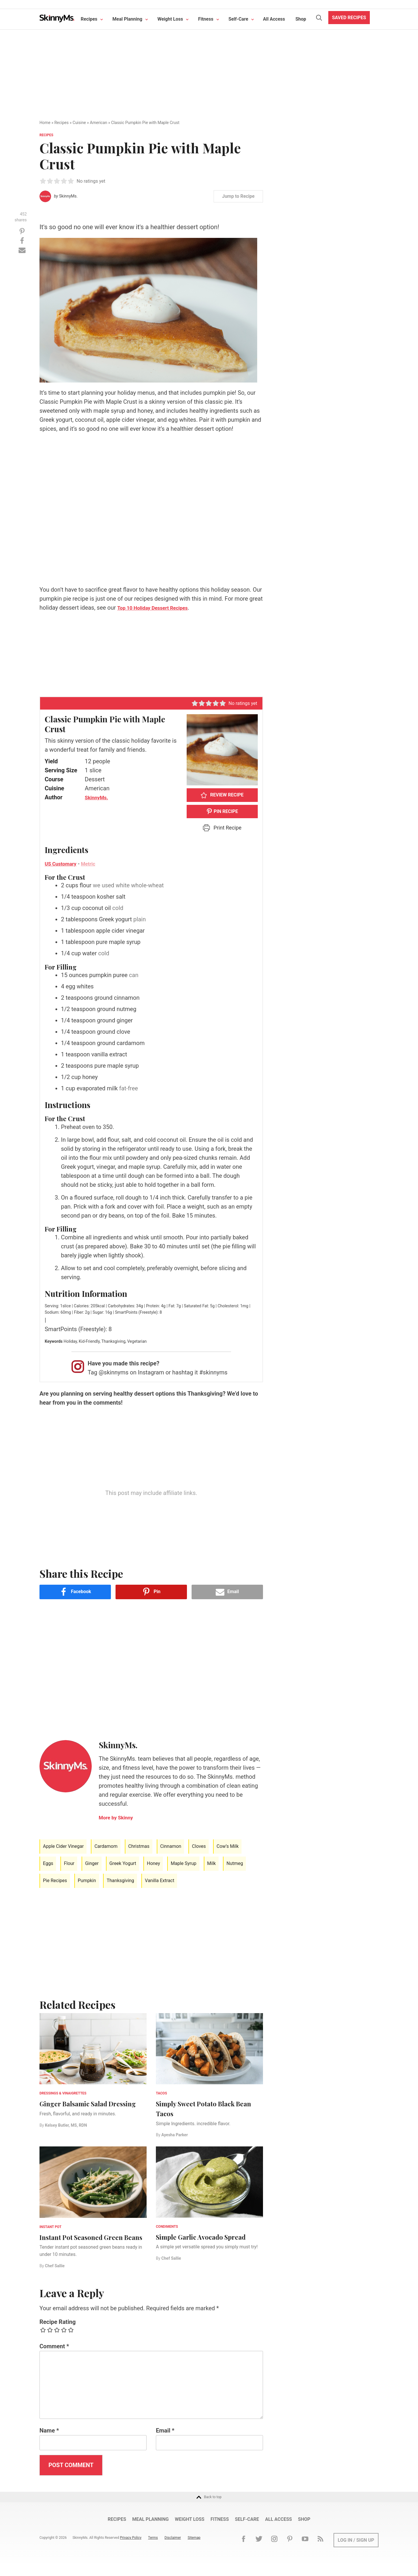  What do you see at coordinates (66, 2134) in the screenshot?
I see `Kelsey Butler, MS, RDN` at bounding box center [66, 2134].